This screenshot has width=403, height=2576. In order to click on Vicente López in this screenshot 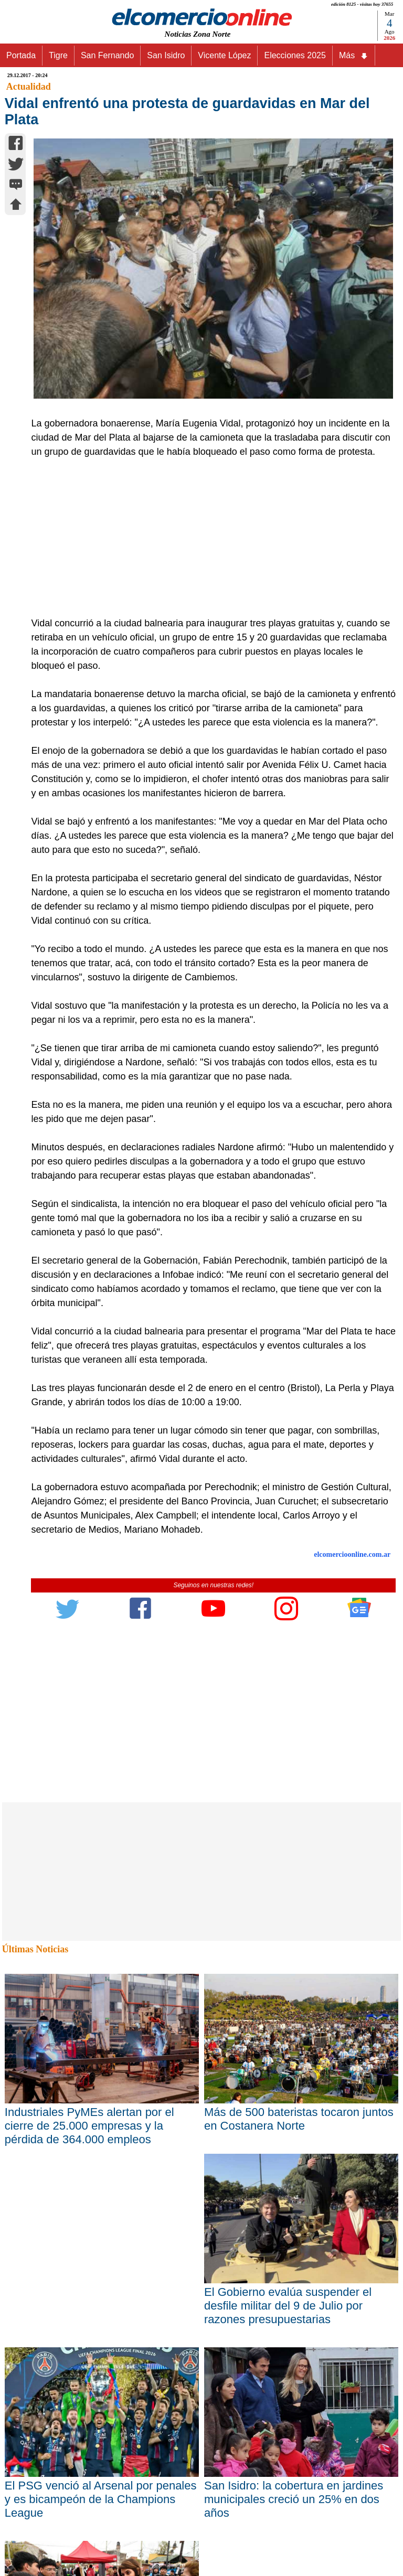, I will do `click(224, 55)`.